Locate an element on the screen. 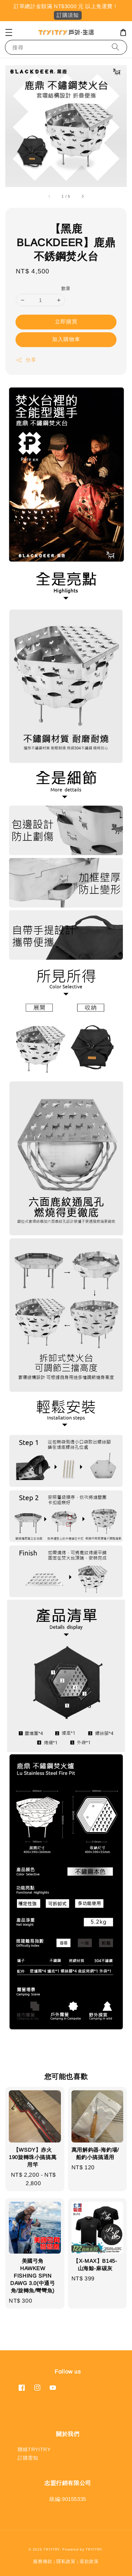 The height and width of the screenshot is (2576, 132). 訂購須知 is located at coordinates (67, 15).